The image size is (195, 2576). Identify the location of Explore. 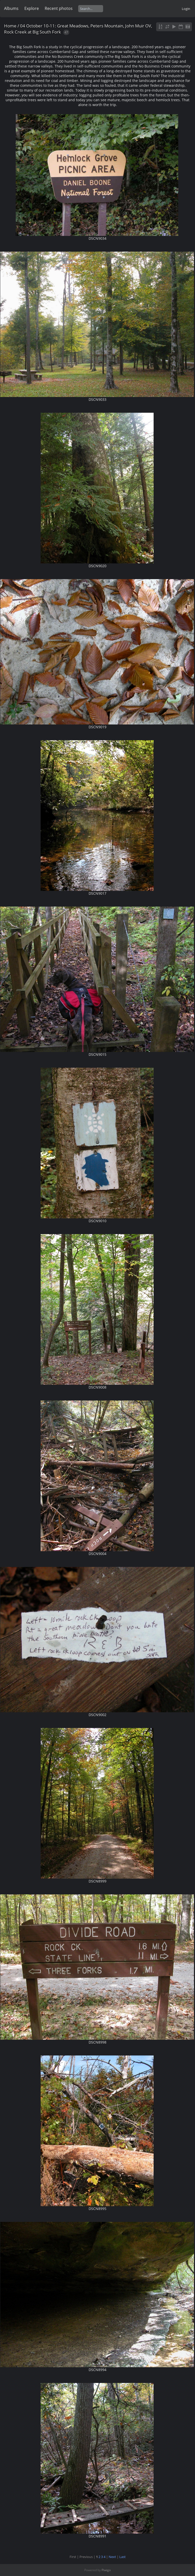
(31, 8).